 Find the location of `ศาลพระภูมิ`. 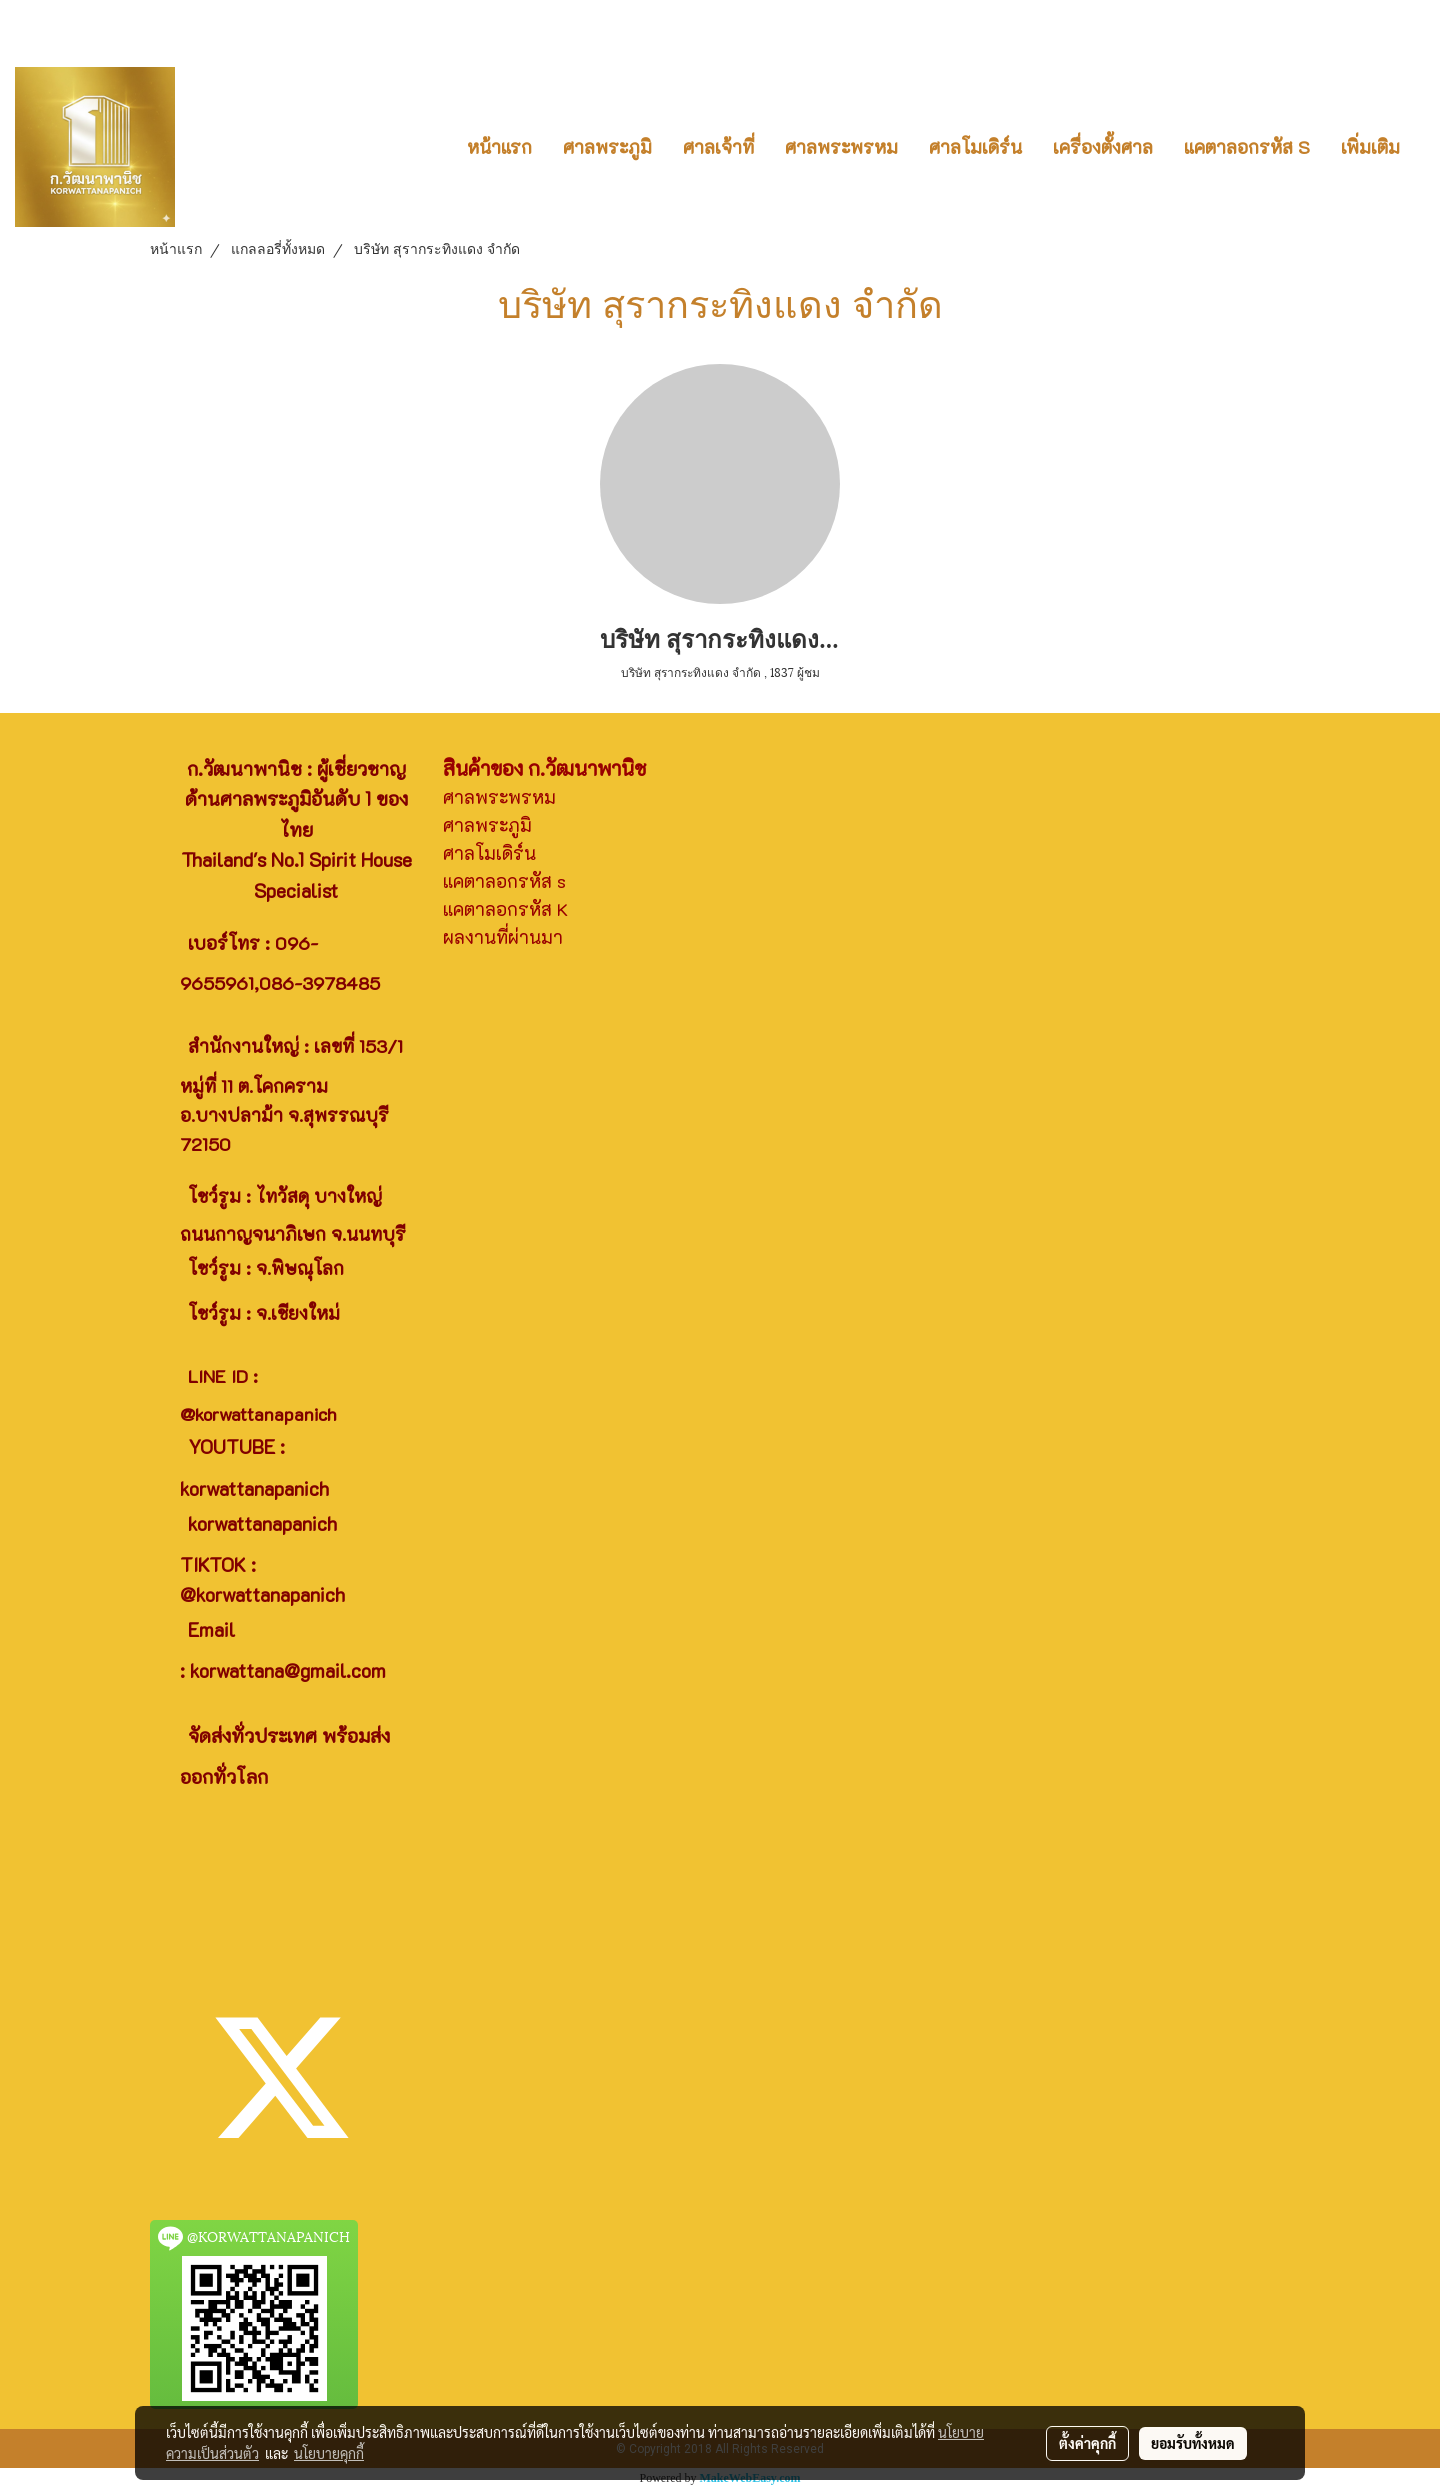

ศาลพระภูมิ is located at coordinates (607, 147).